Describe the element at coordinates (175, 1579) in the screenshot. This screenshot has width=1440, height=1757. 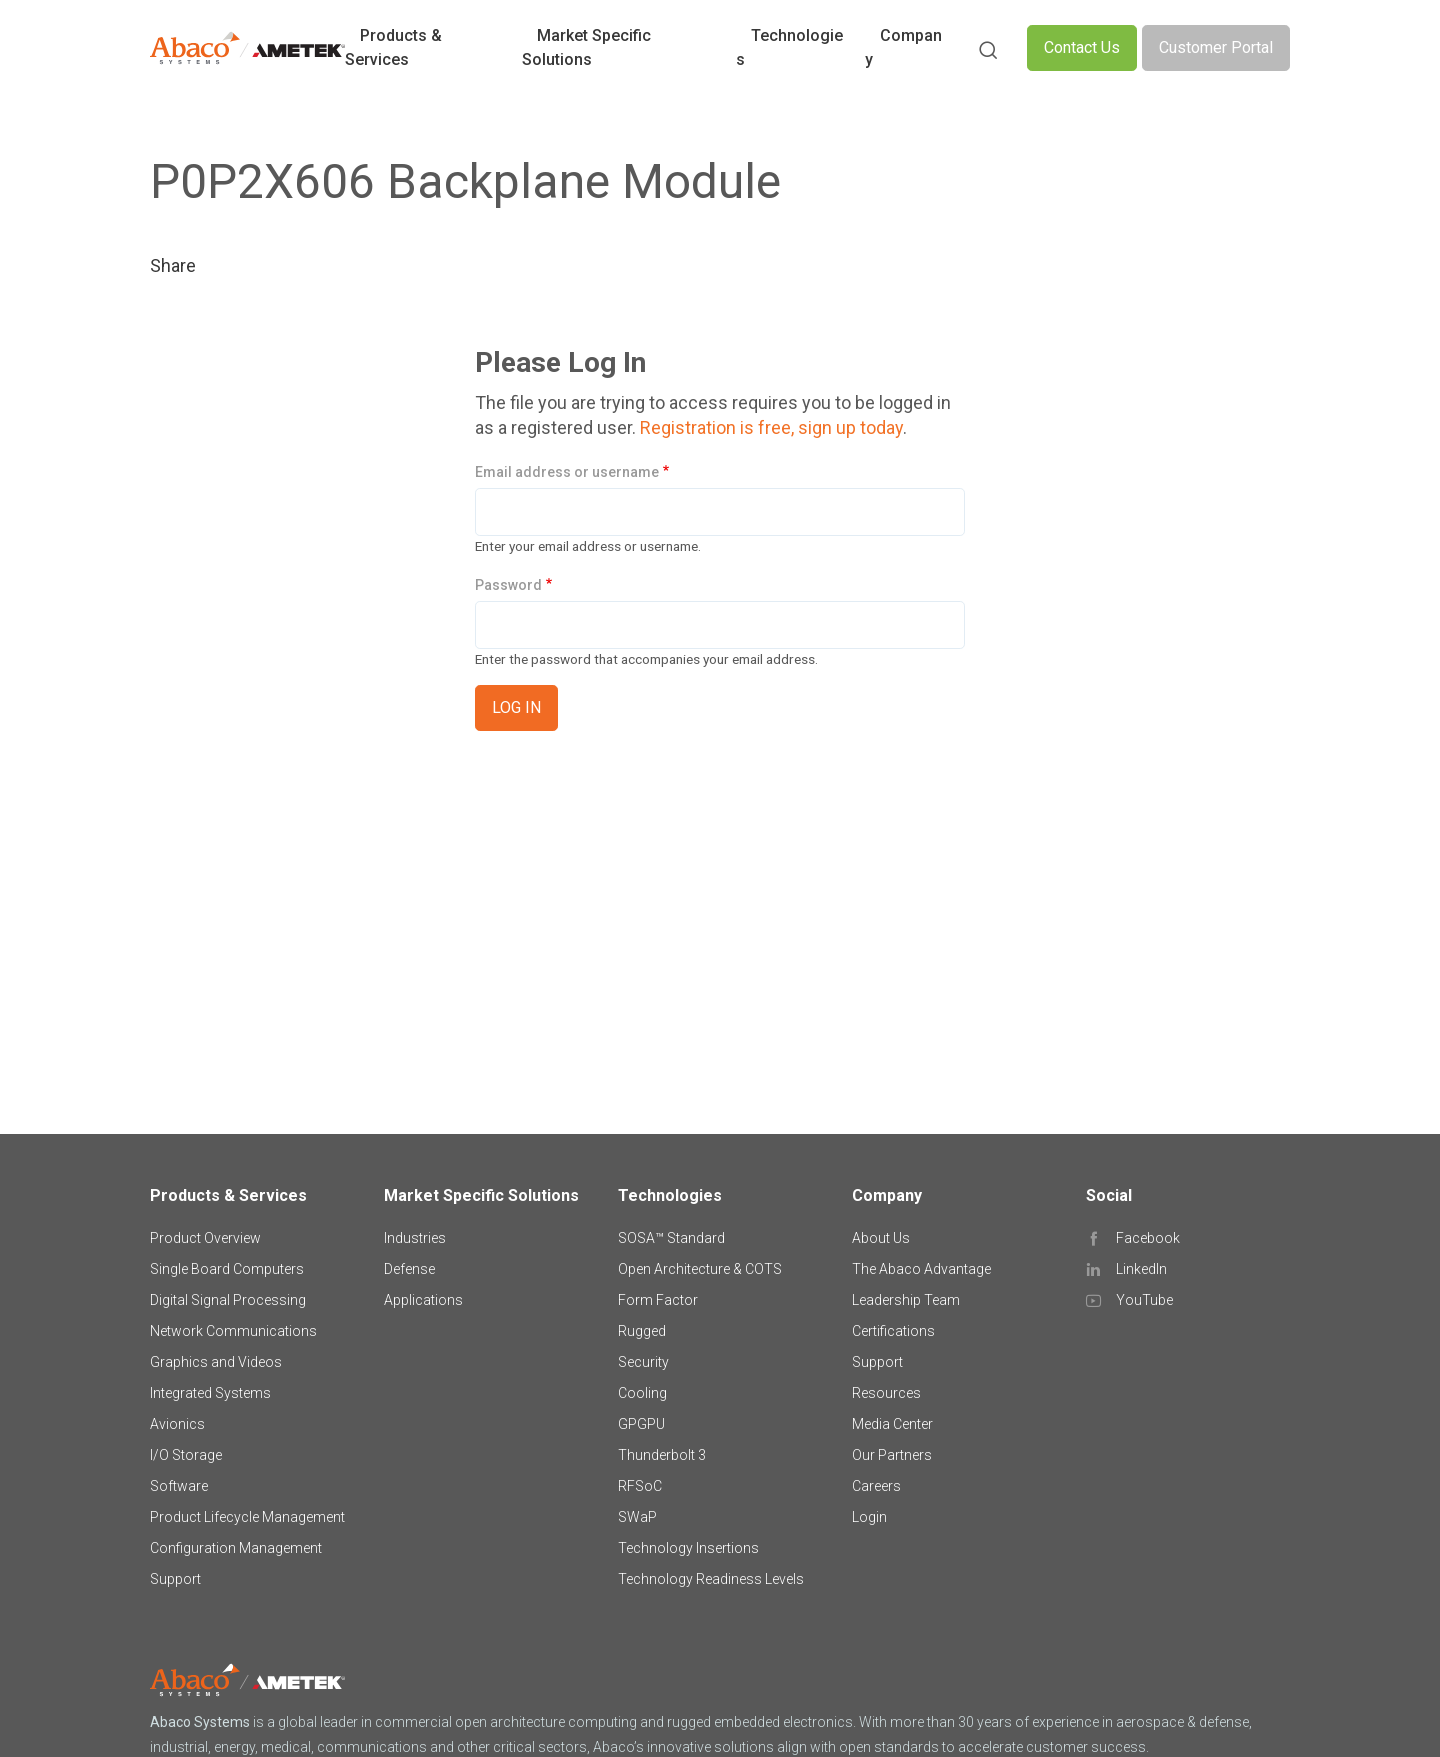
I see `Support` at that location.